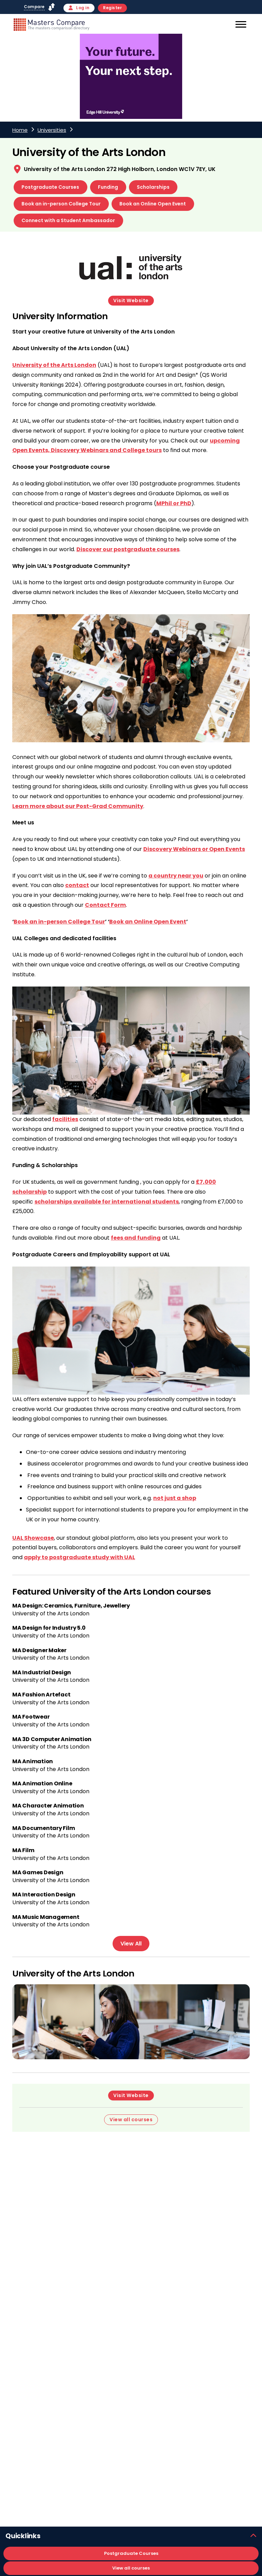 This screenshot has width=262, height=2576. Describe the element at coordinates (108, 187) in the screenshot. I see `Funding` at that location.